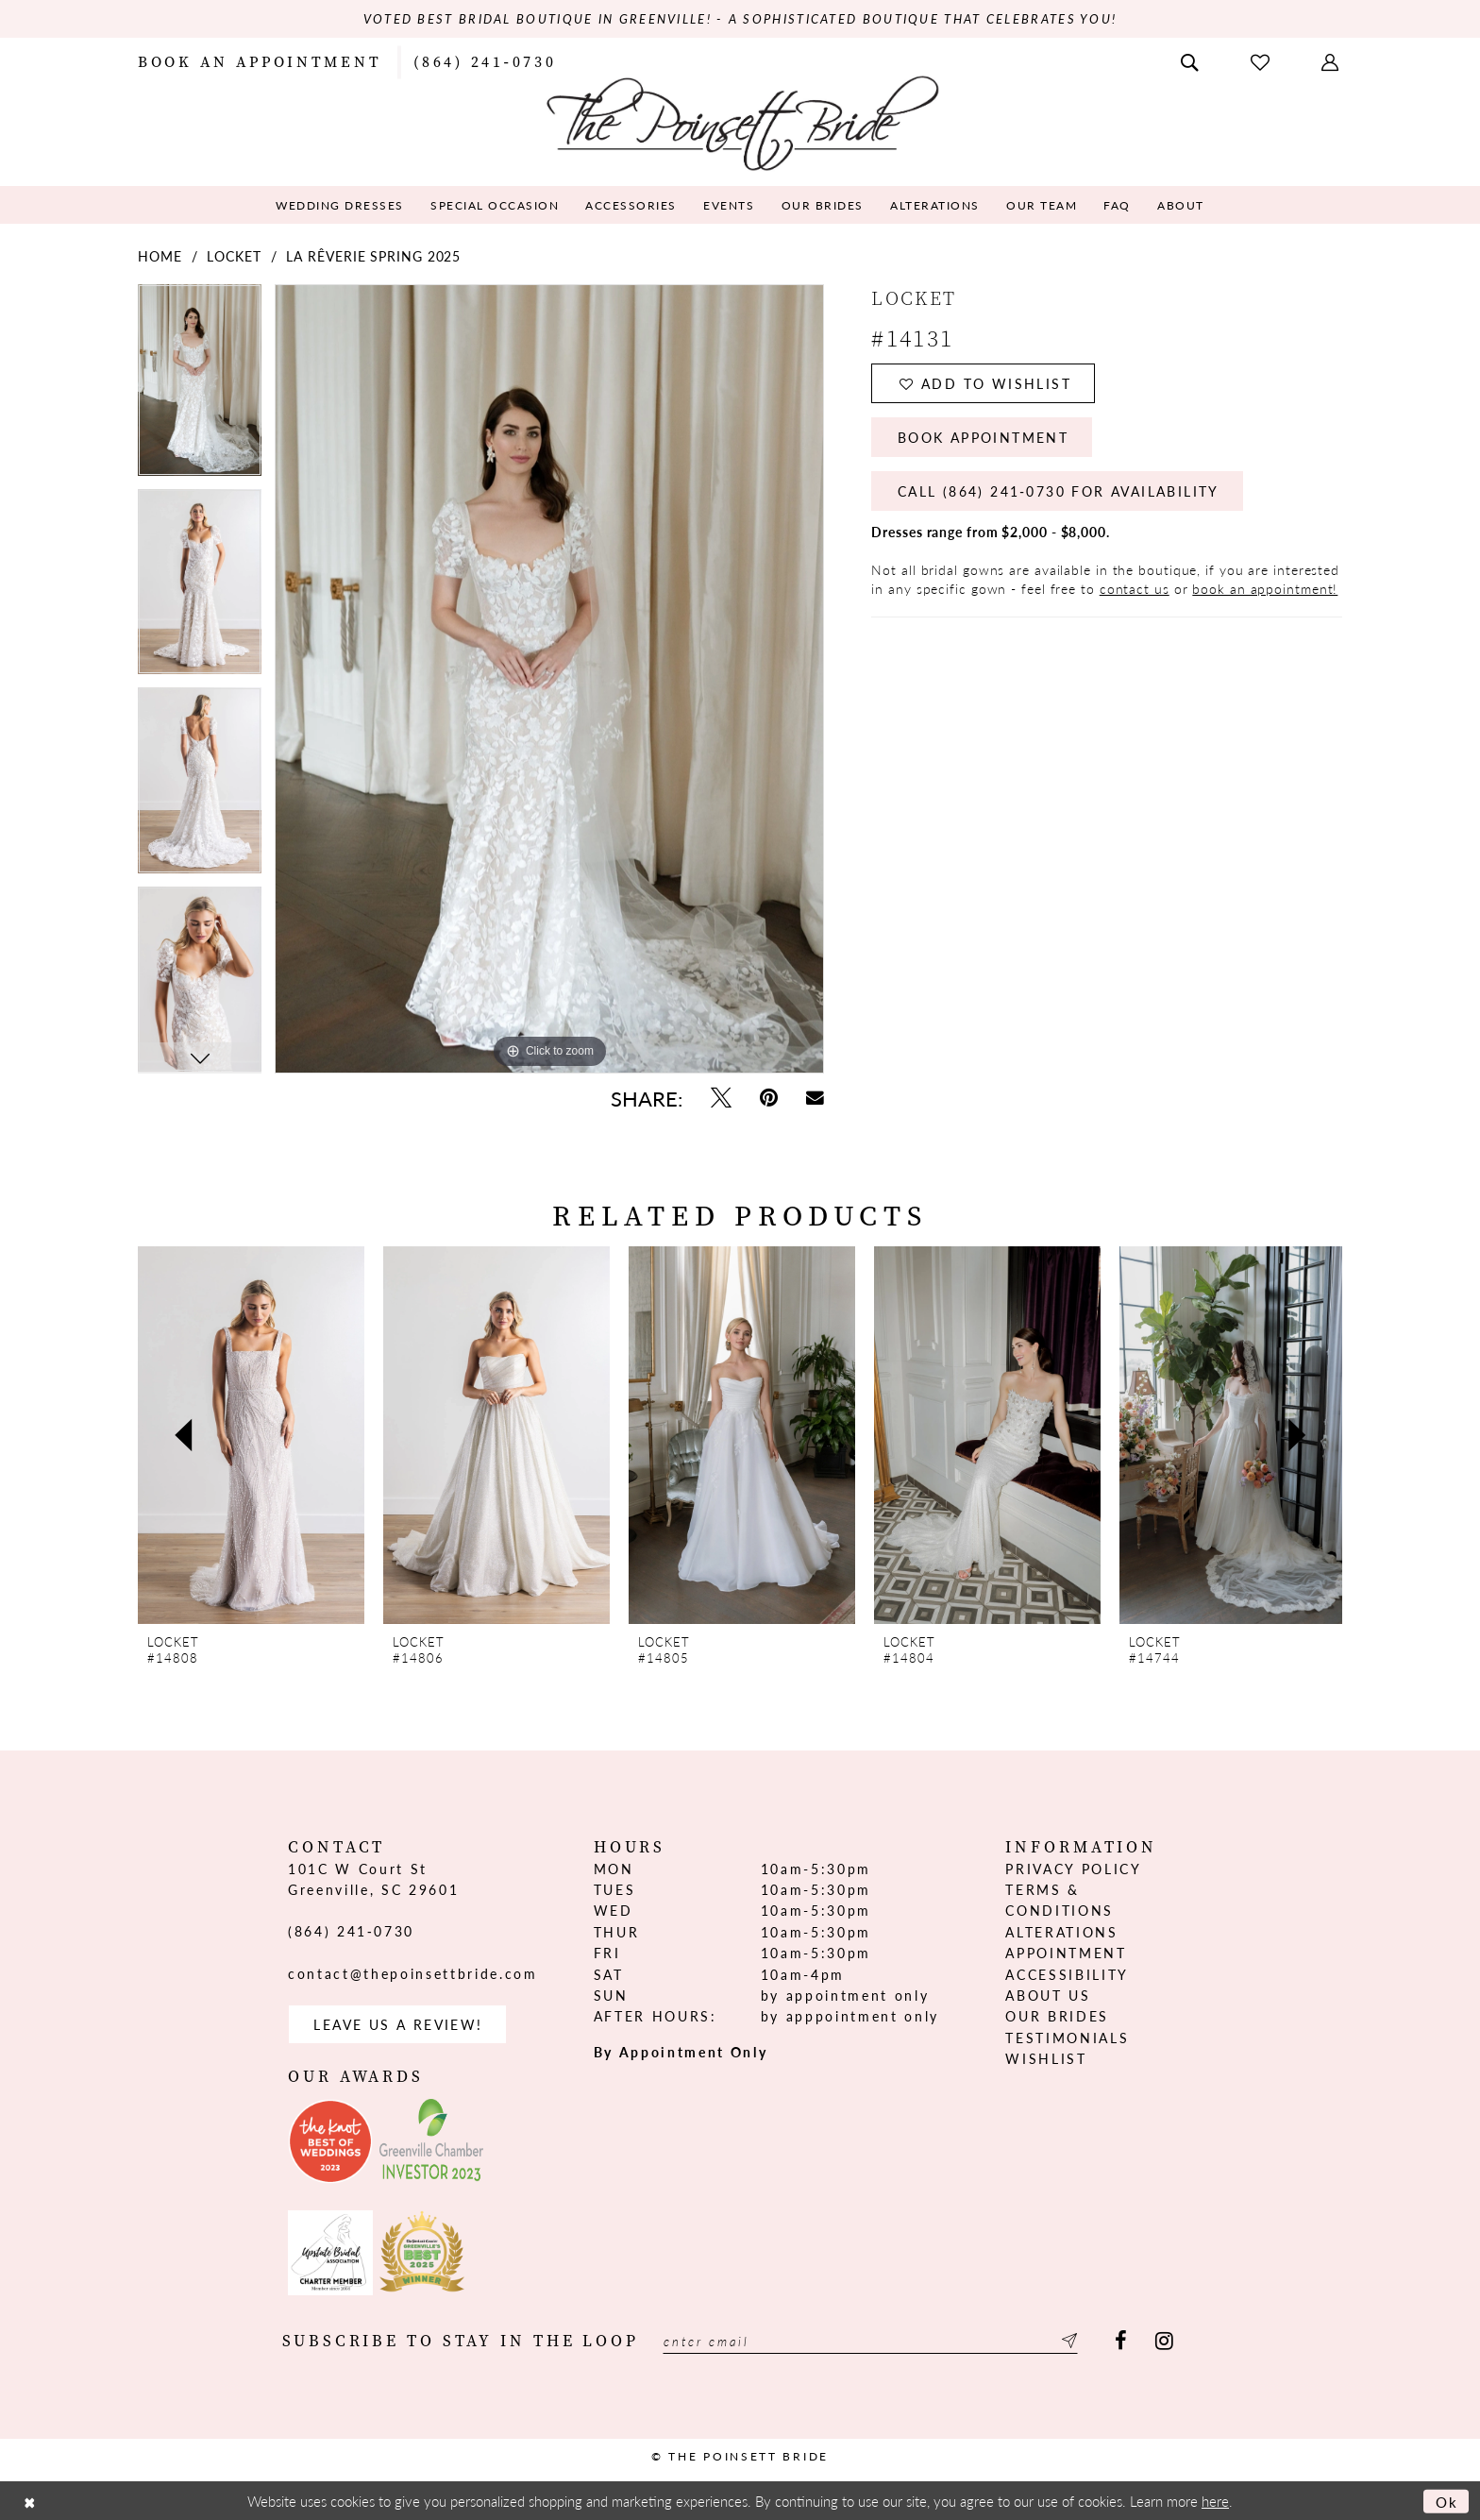  I want to click on [Opens in new tab], so click(330, 2141).